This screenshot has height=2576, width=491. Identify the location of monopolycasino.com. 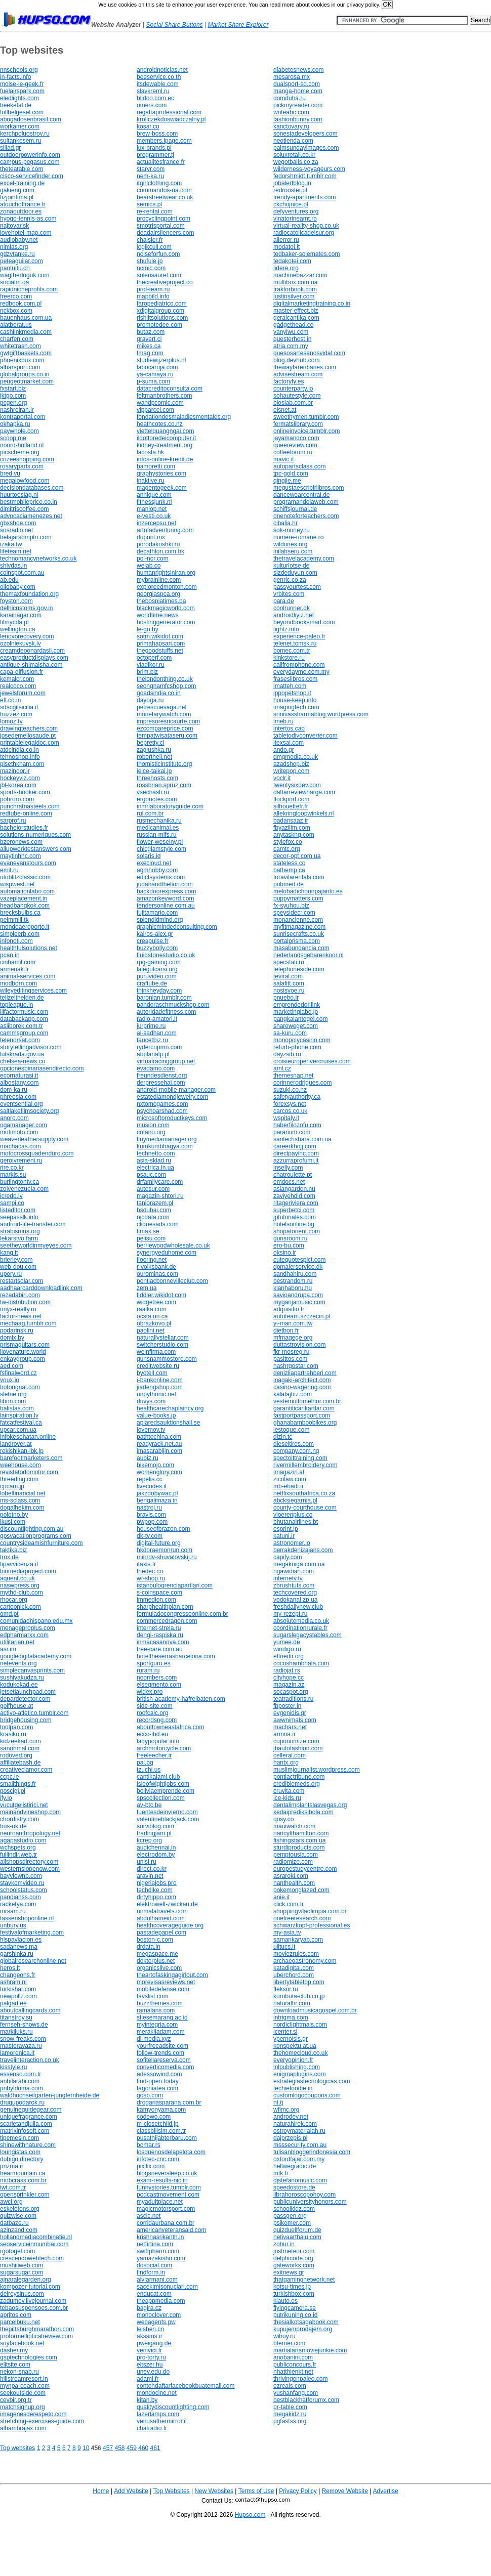
(302, 1040).